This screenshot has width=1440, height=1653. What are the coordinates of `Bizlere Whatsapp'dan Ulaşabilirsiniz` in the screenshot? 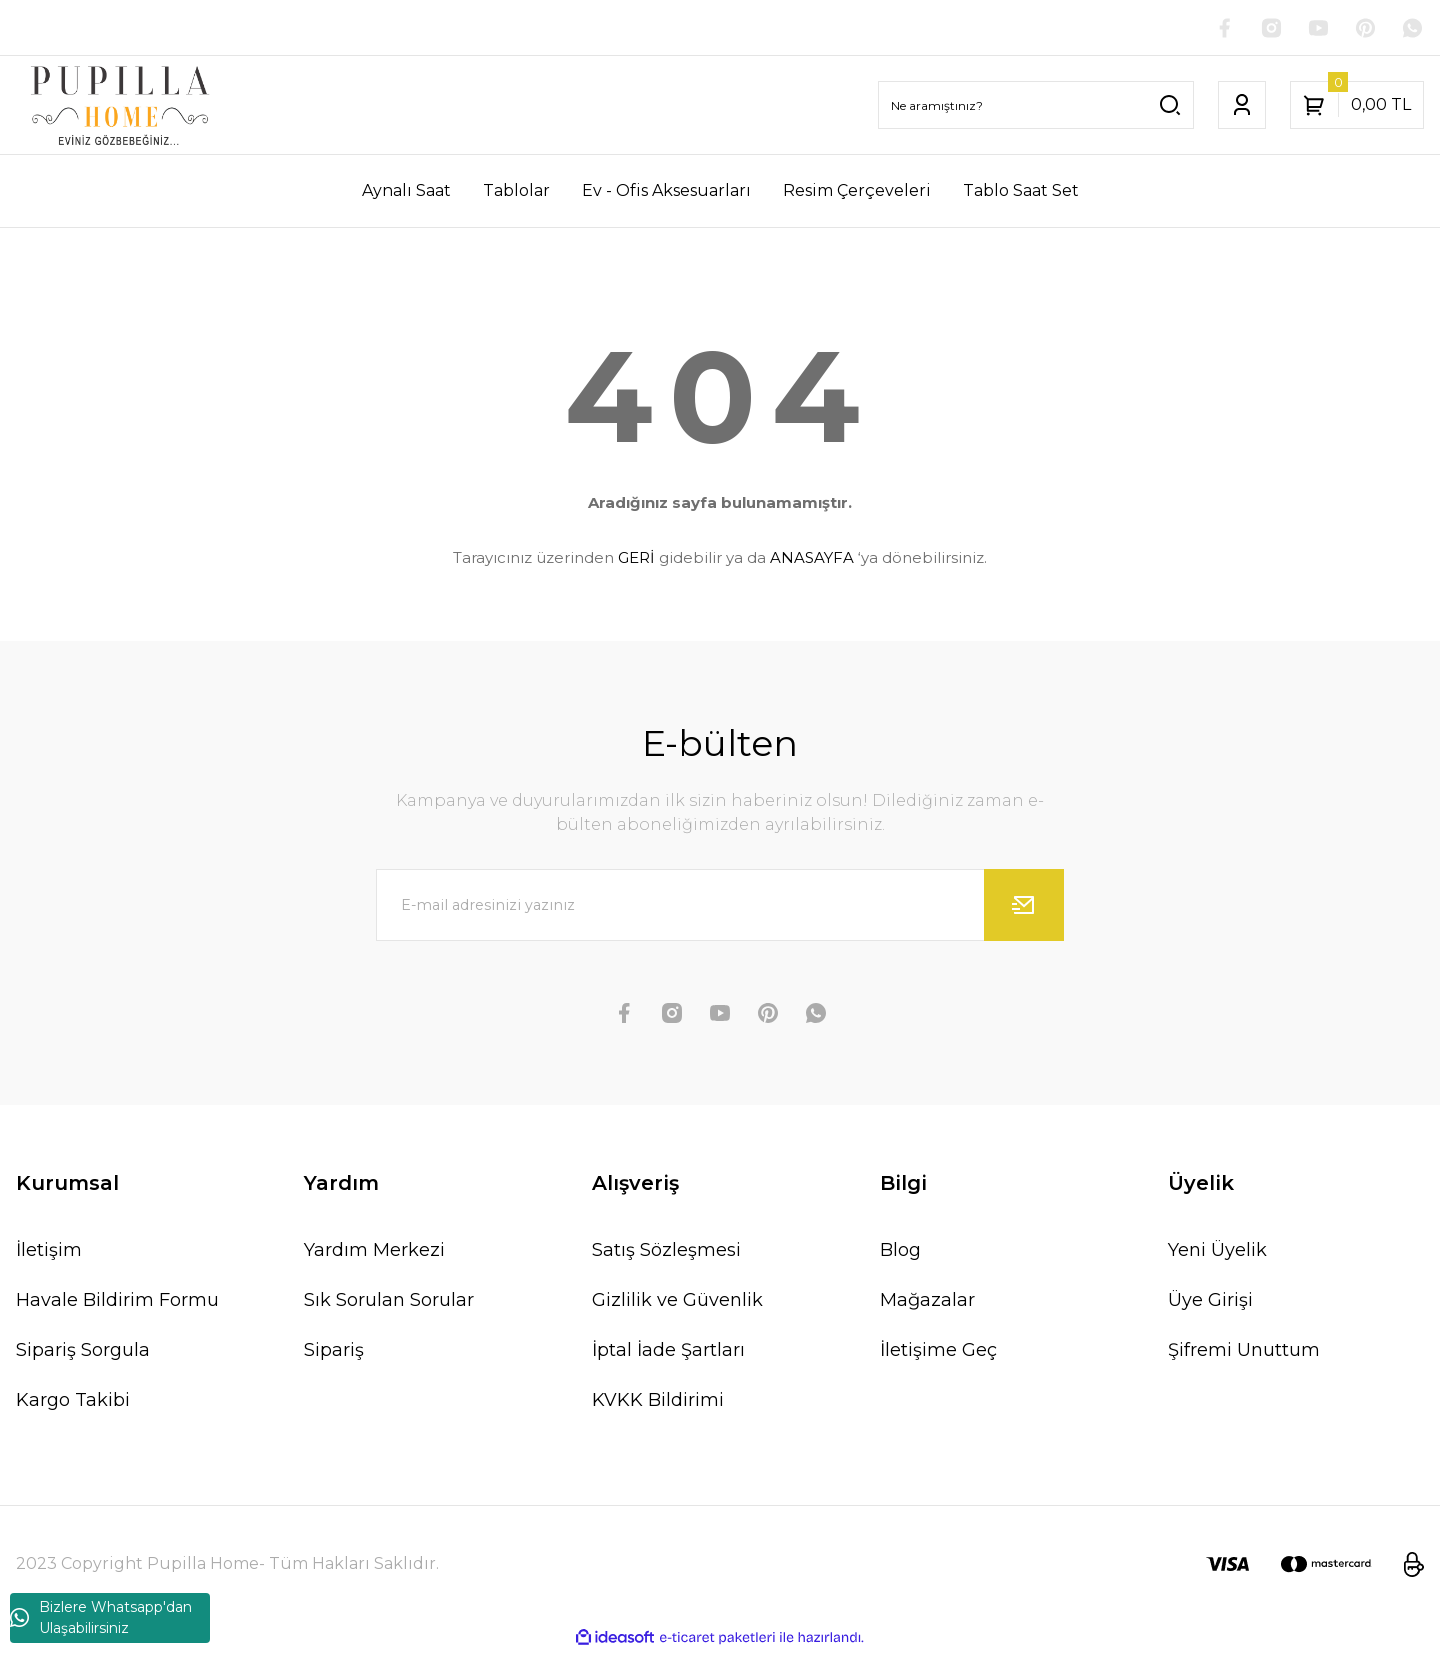 It's located at (101, 1617).